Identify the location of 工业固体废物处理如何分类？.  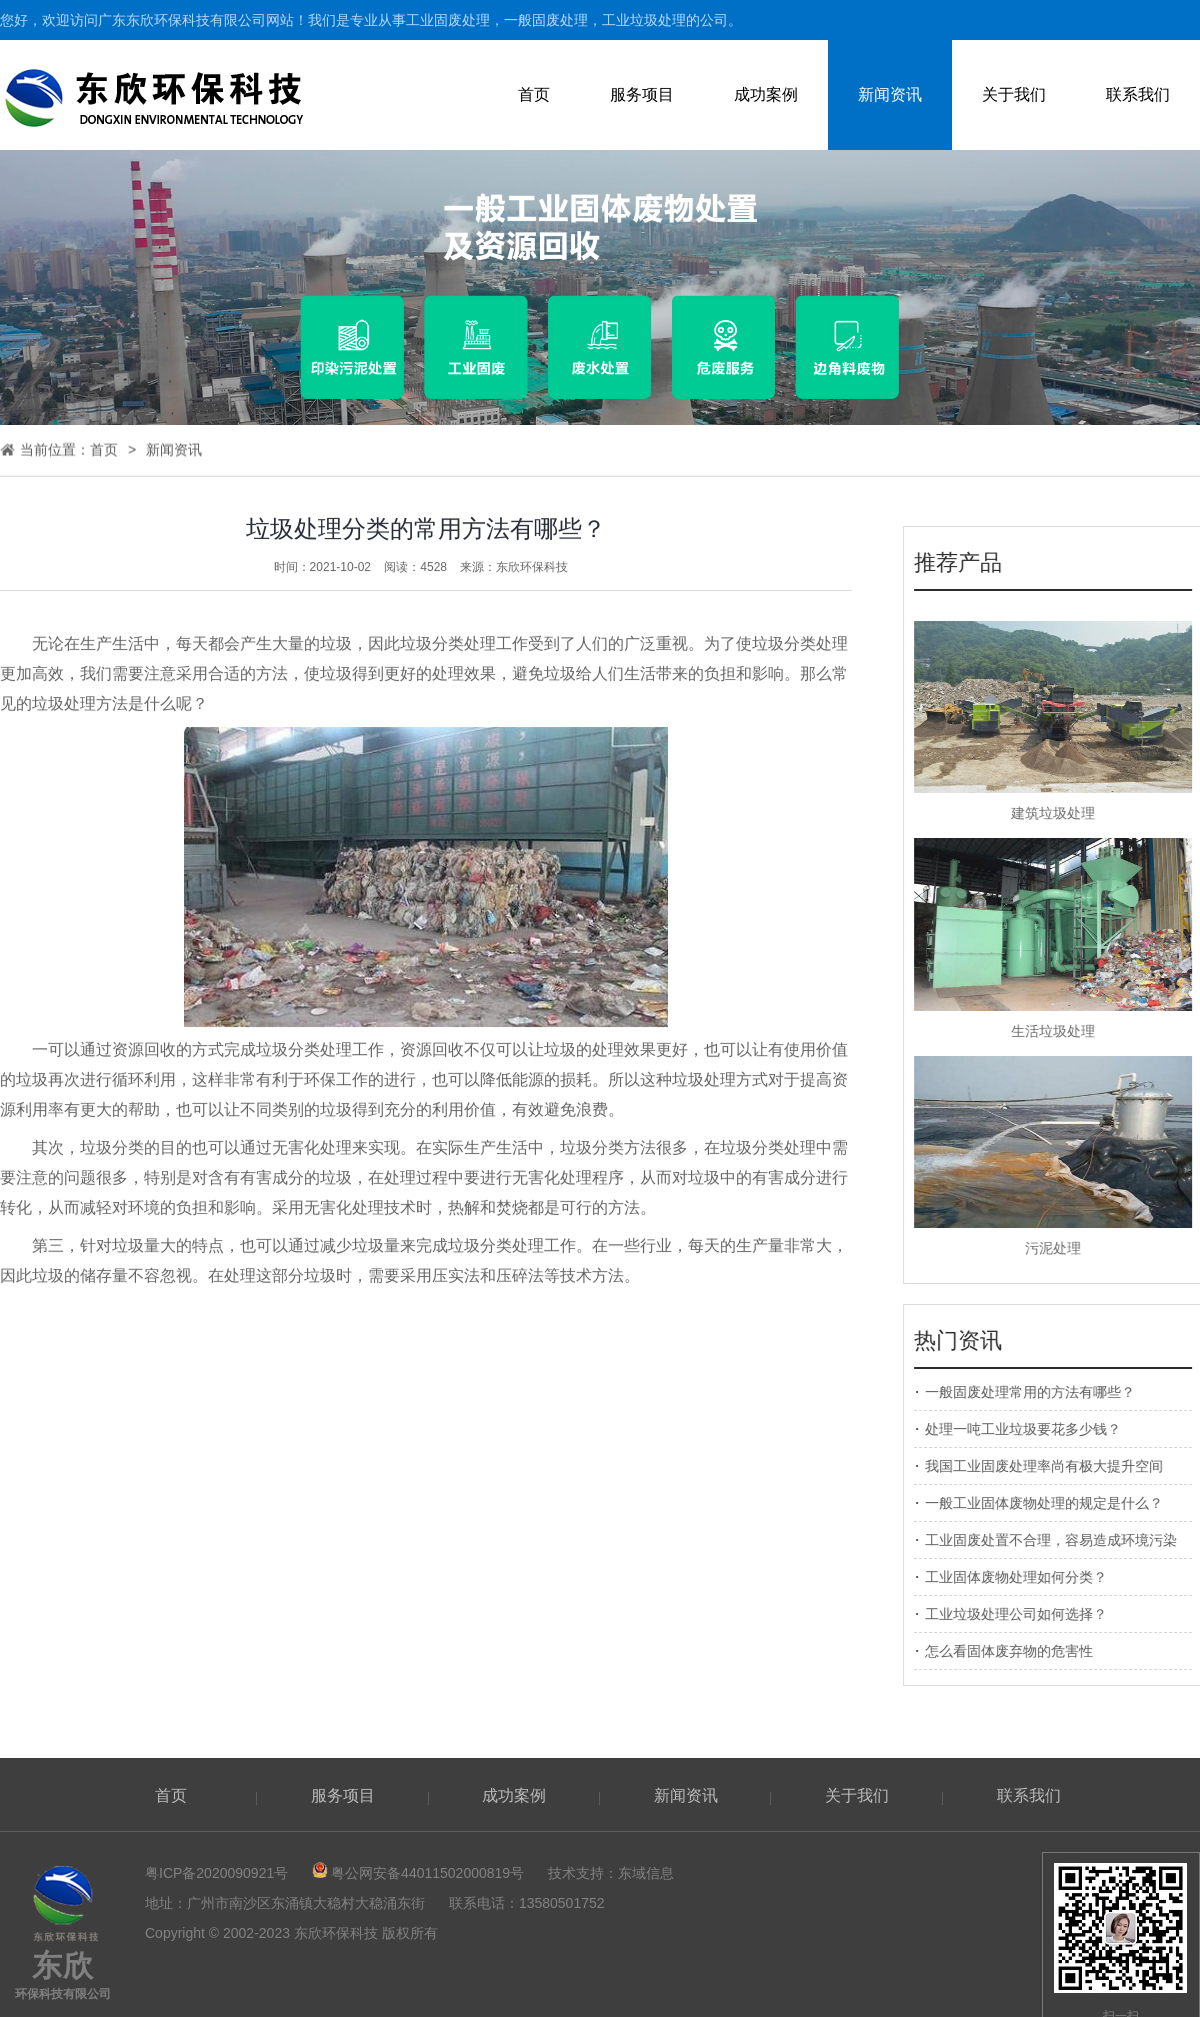
(1025, 1577).